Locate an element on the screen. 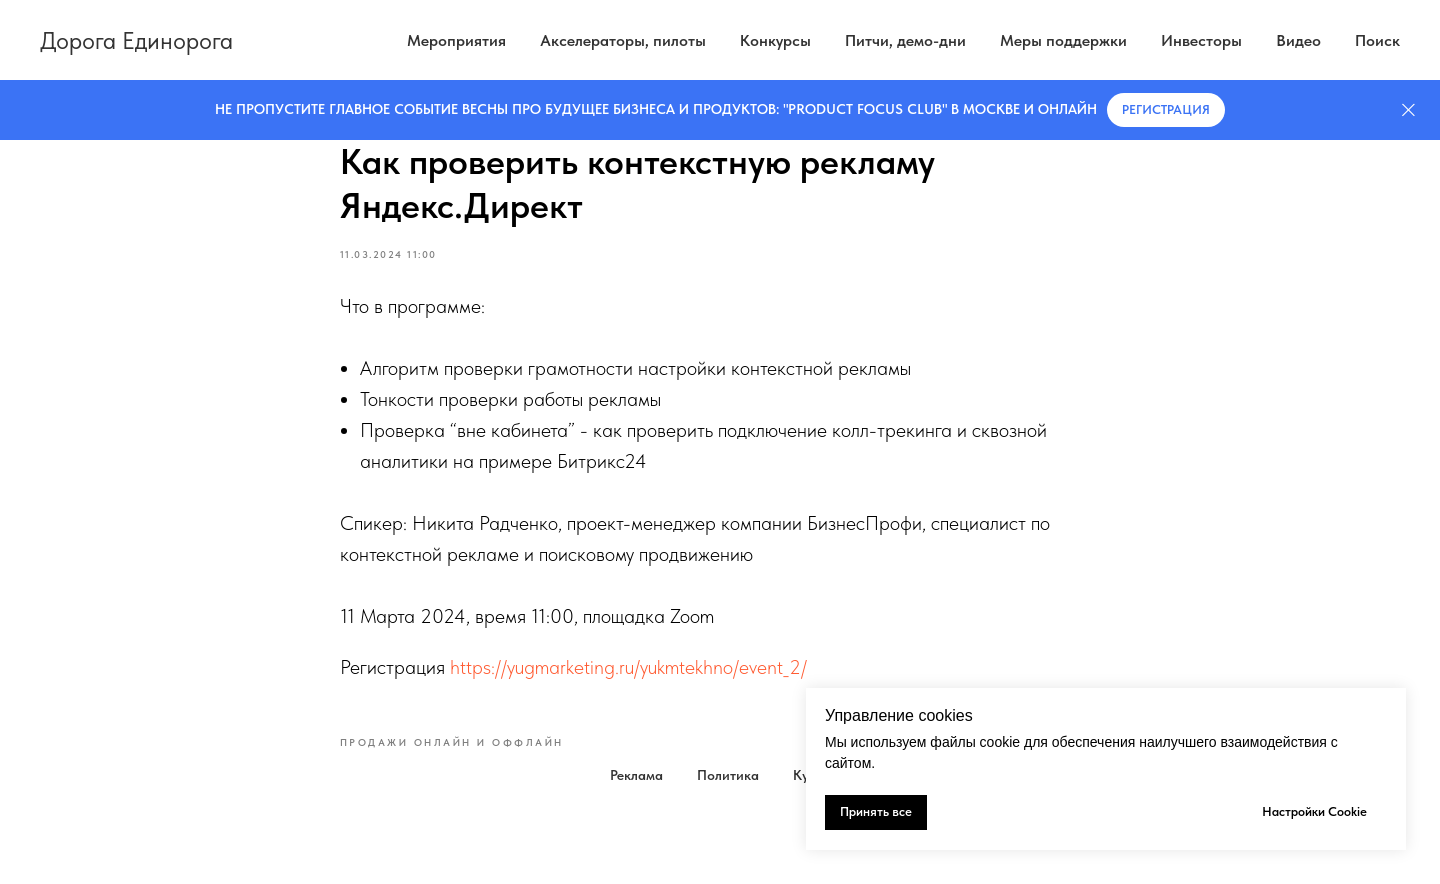 The height and width of the screenshot is (884, 1440). [Закрыть] is located at coordinates (1408, 110).